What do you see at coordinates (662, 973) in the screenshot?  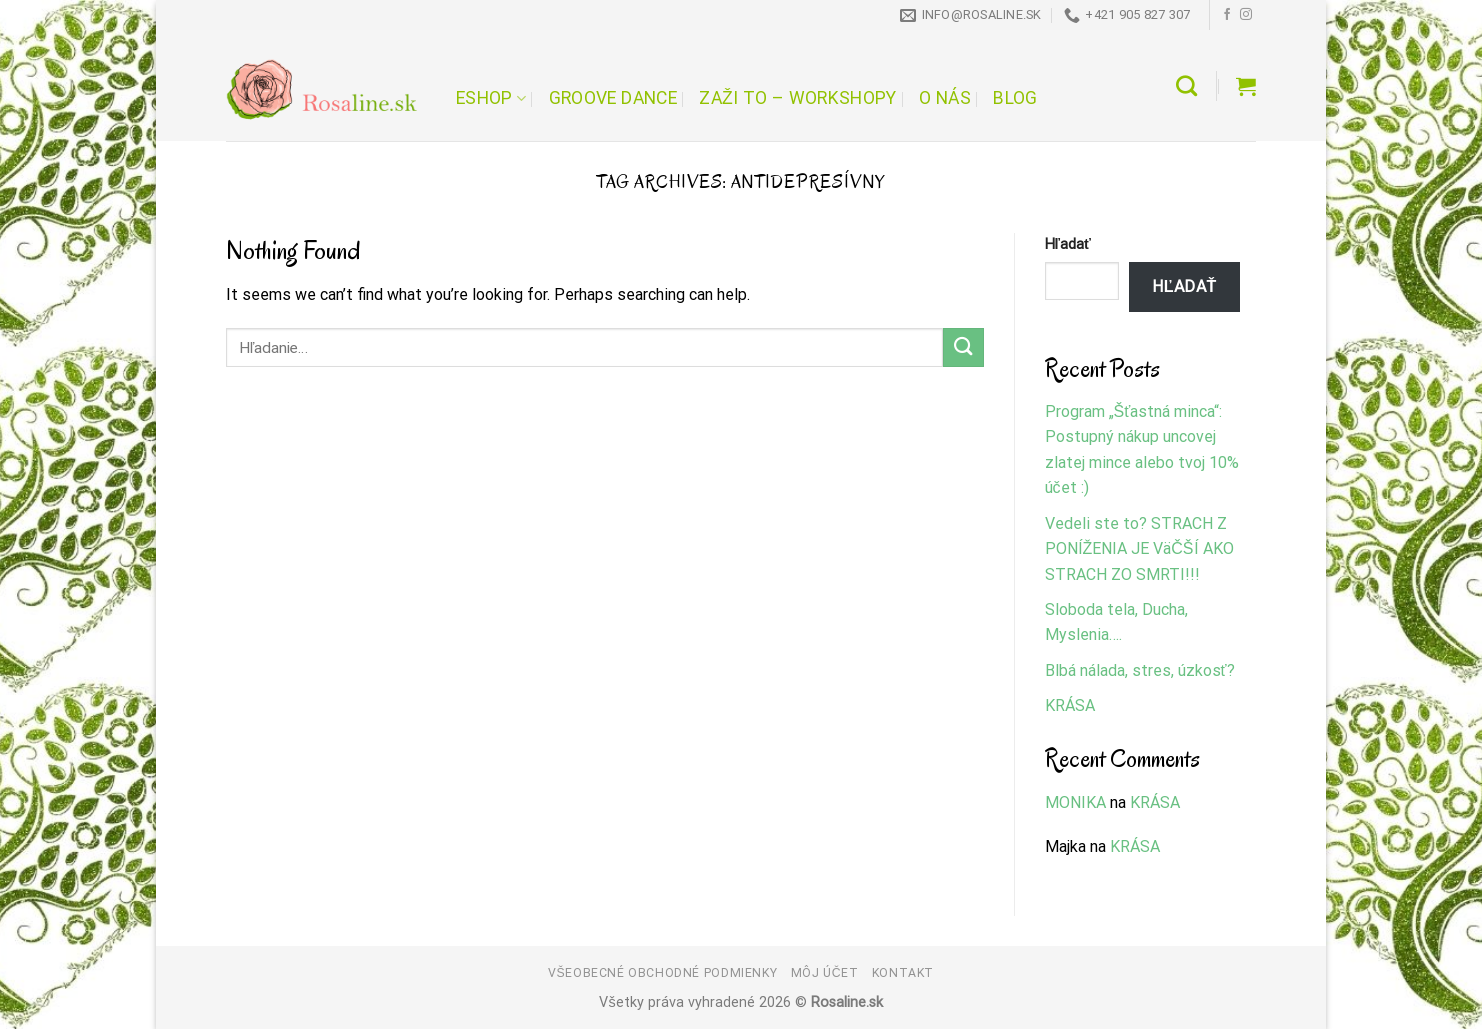 I see `Všeobecné obchodné podmienky` at bounding box center [662, 973].